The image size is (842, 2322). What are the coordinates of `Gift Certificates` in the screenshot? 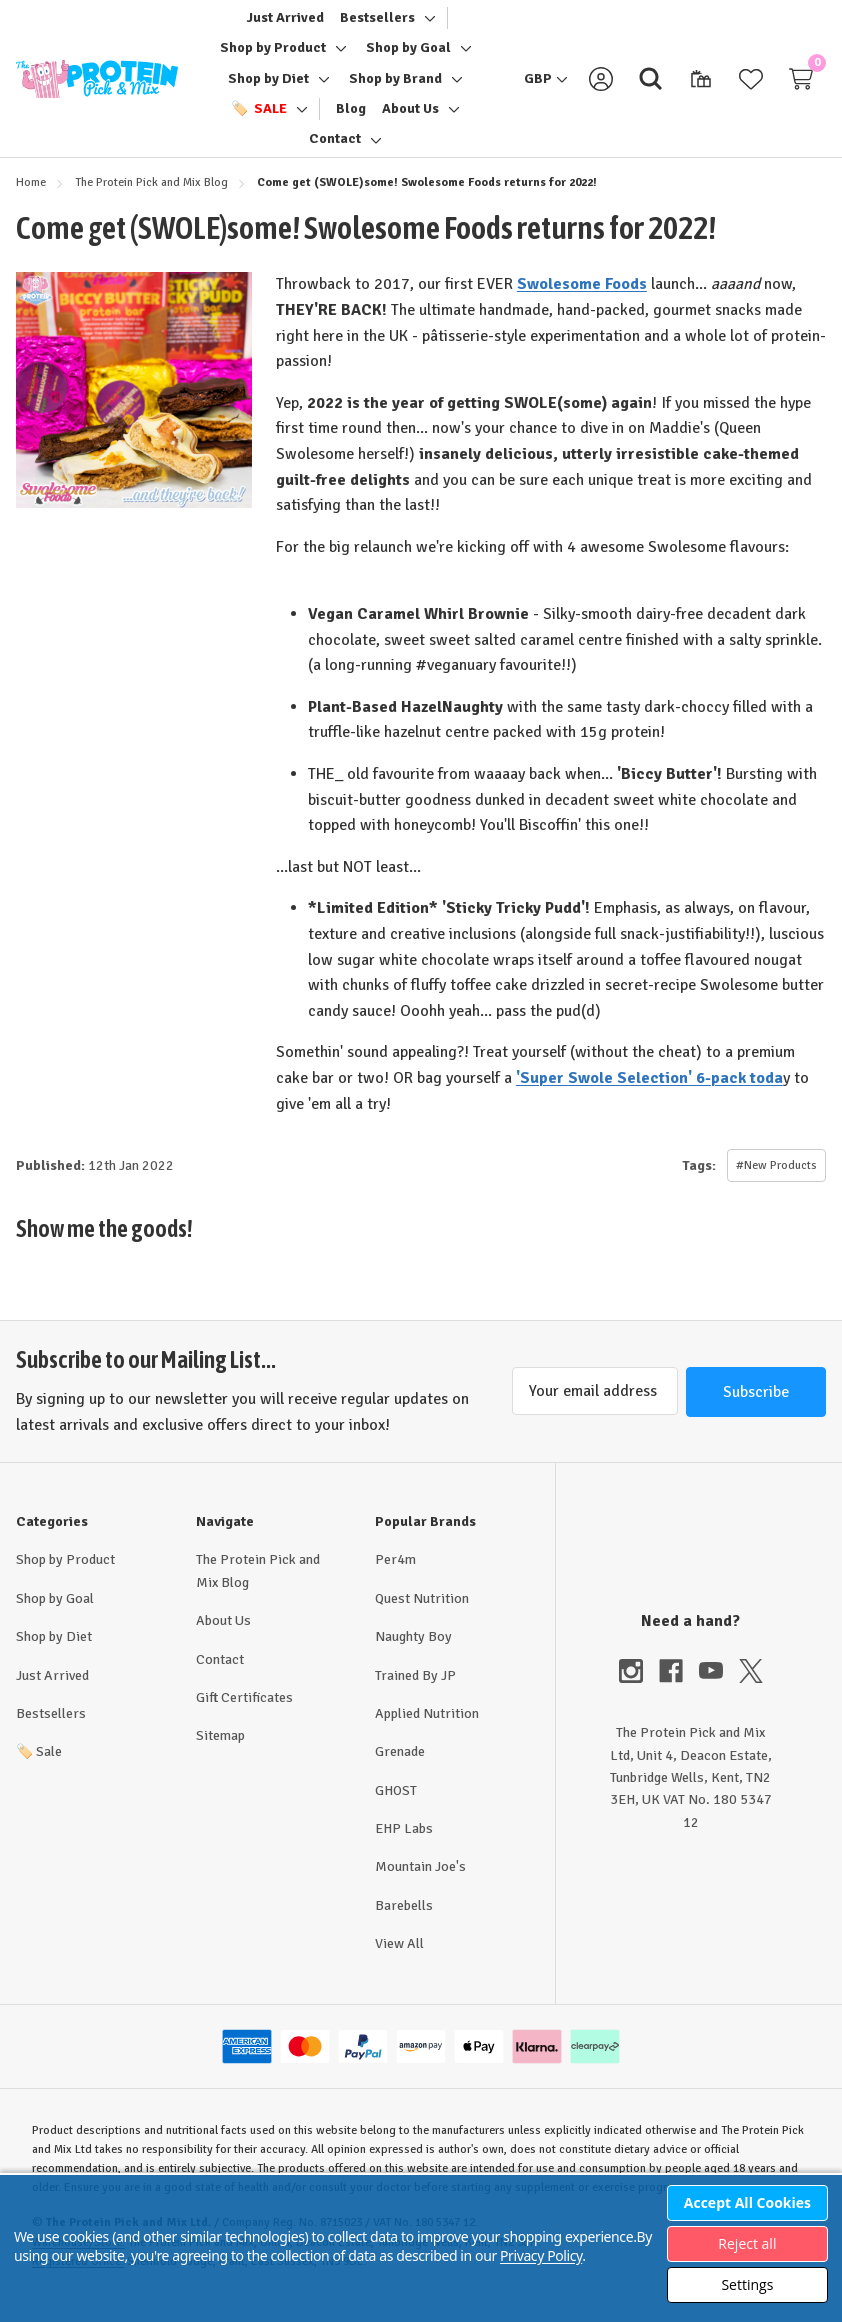 It's located at (244, 1716).